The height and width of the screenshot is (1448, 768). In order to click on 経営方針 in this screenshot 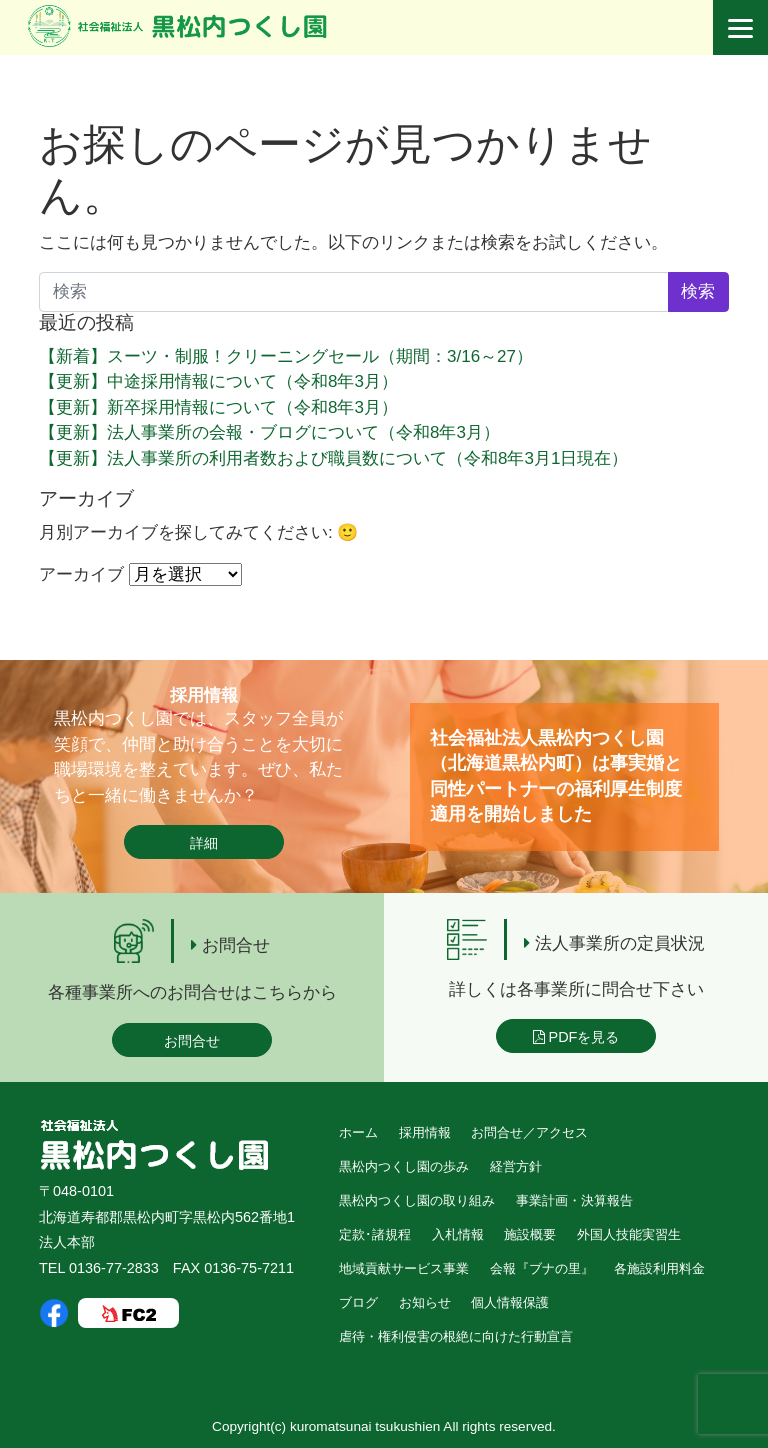, I will do `click(516, 1166)`.